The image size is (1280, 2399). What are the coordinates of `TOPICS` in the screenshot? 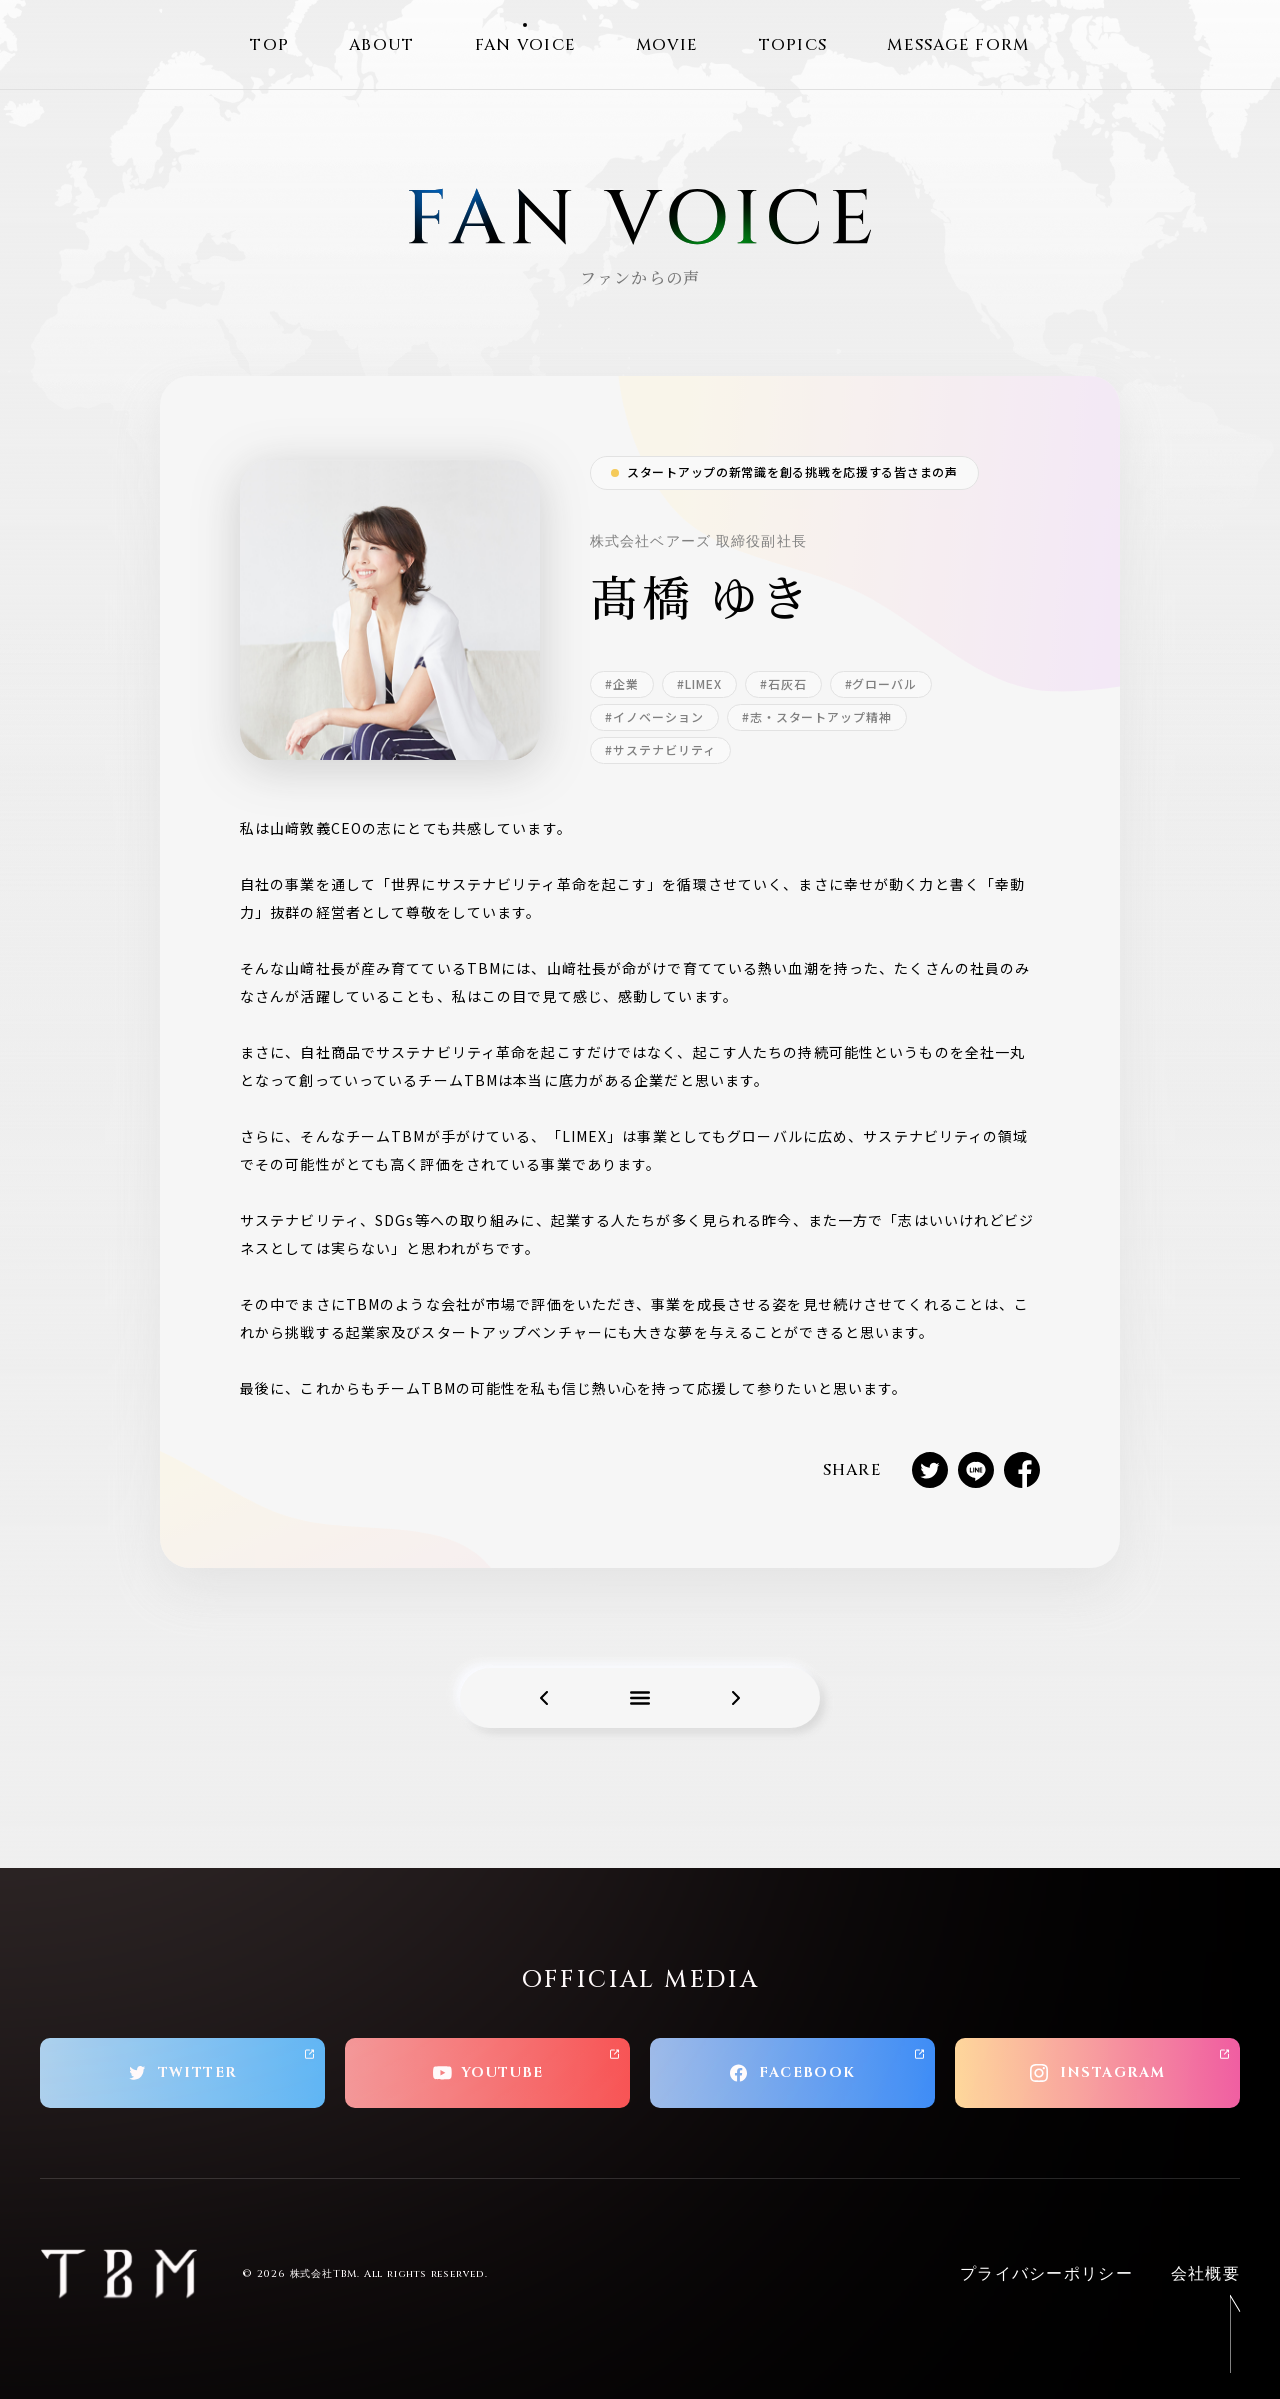 It's located at (793, 45).